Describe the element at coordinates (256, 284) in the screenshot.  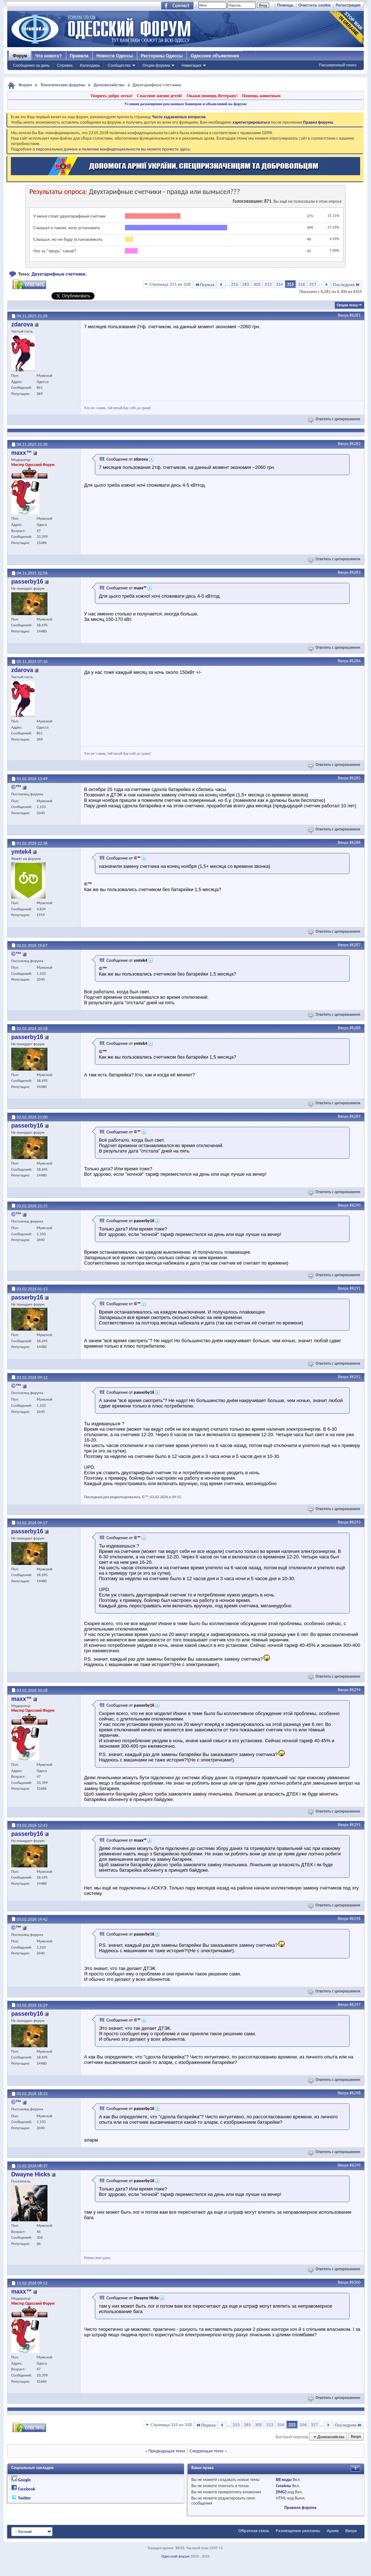
I see `305` at that location.